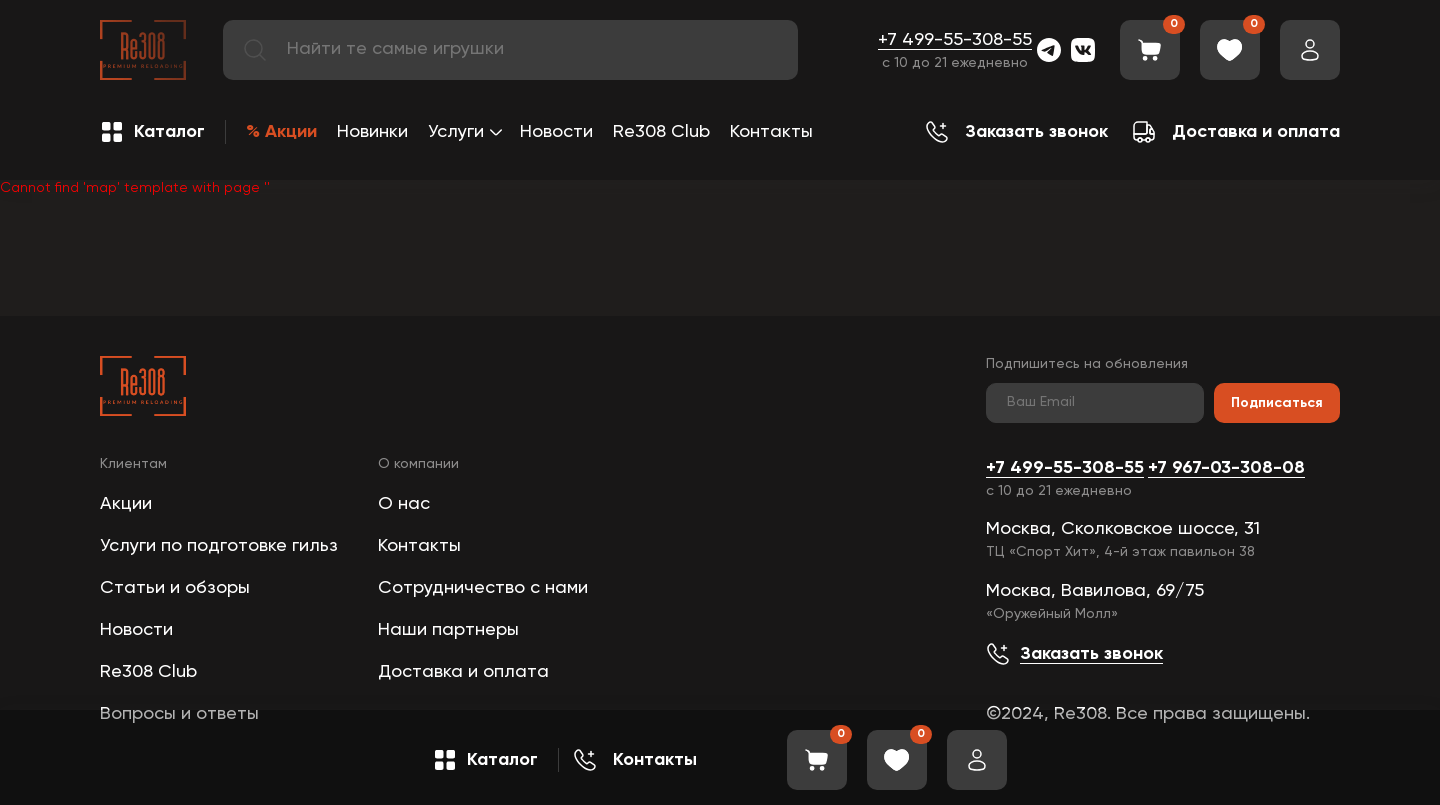  Describe the element at coordinates (771, 132) in the screenshot. I see `Контакты` at that location.